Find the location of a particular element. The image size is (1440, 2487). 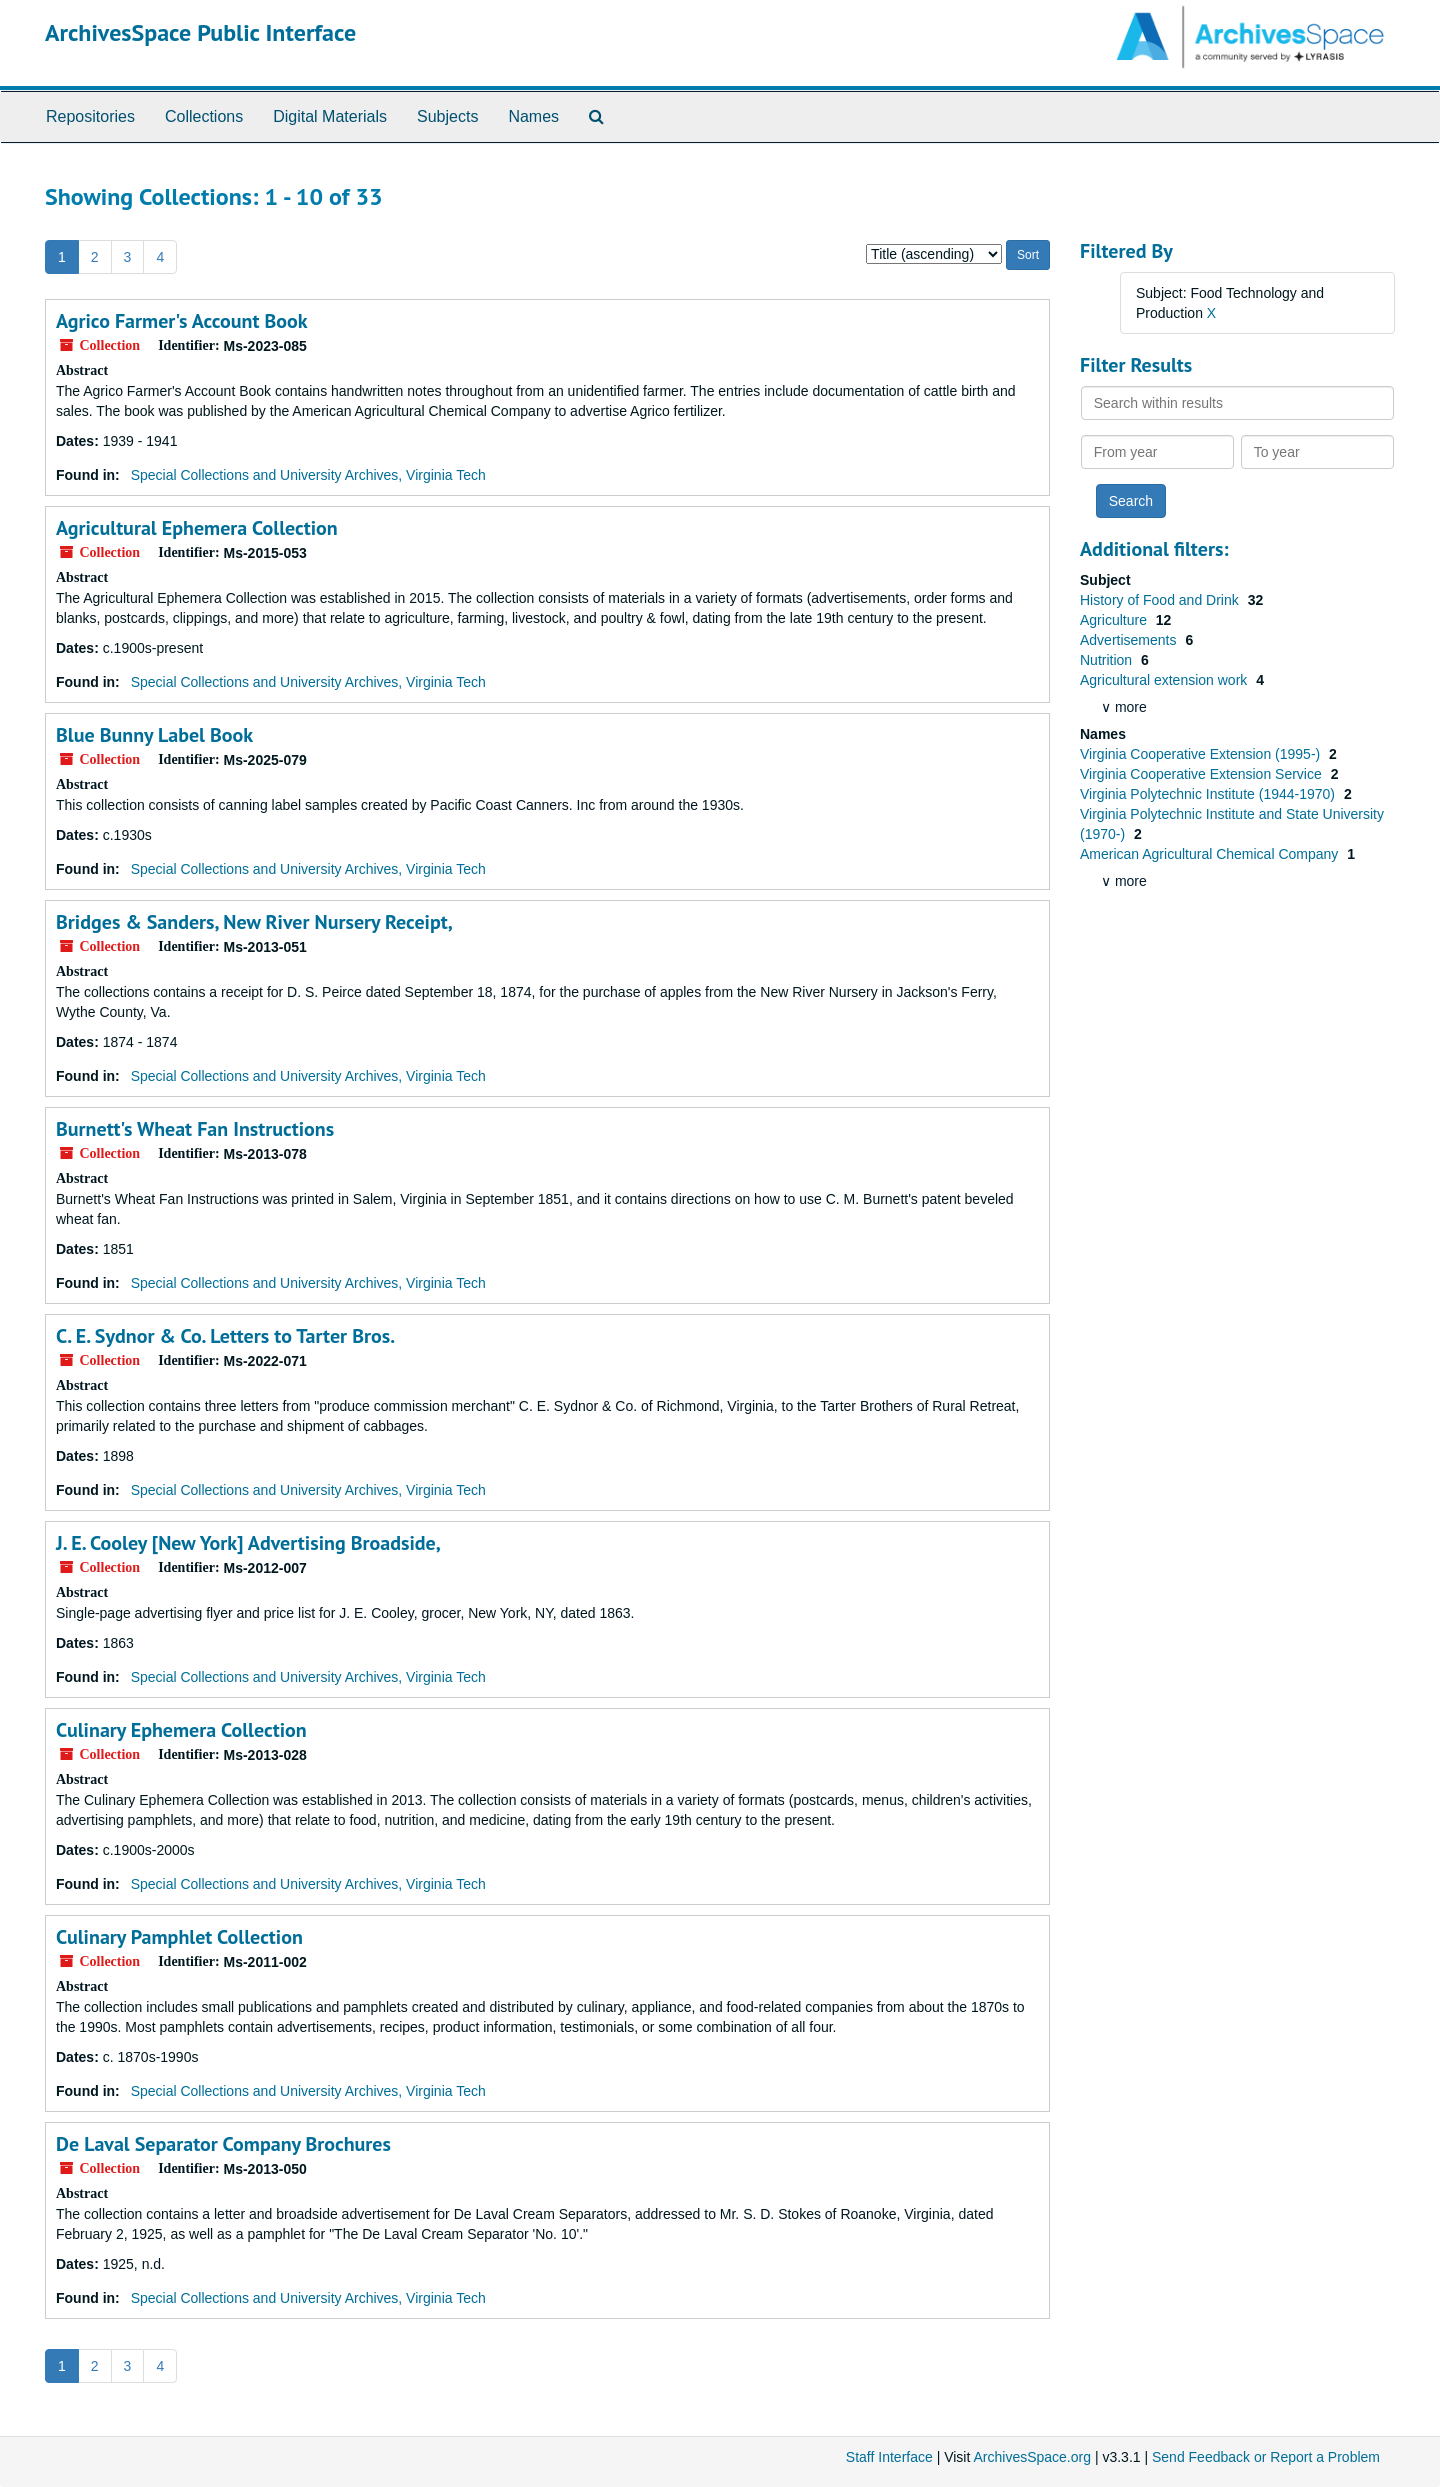

Names is located at coordinates (533, 116).